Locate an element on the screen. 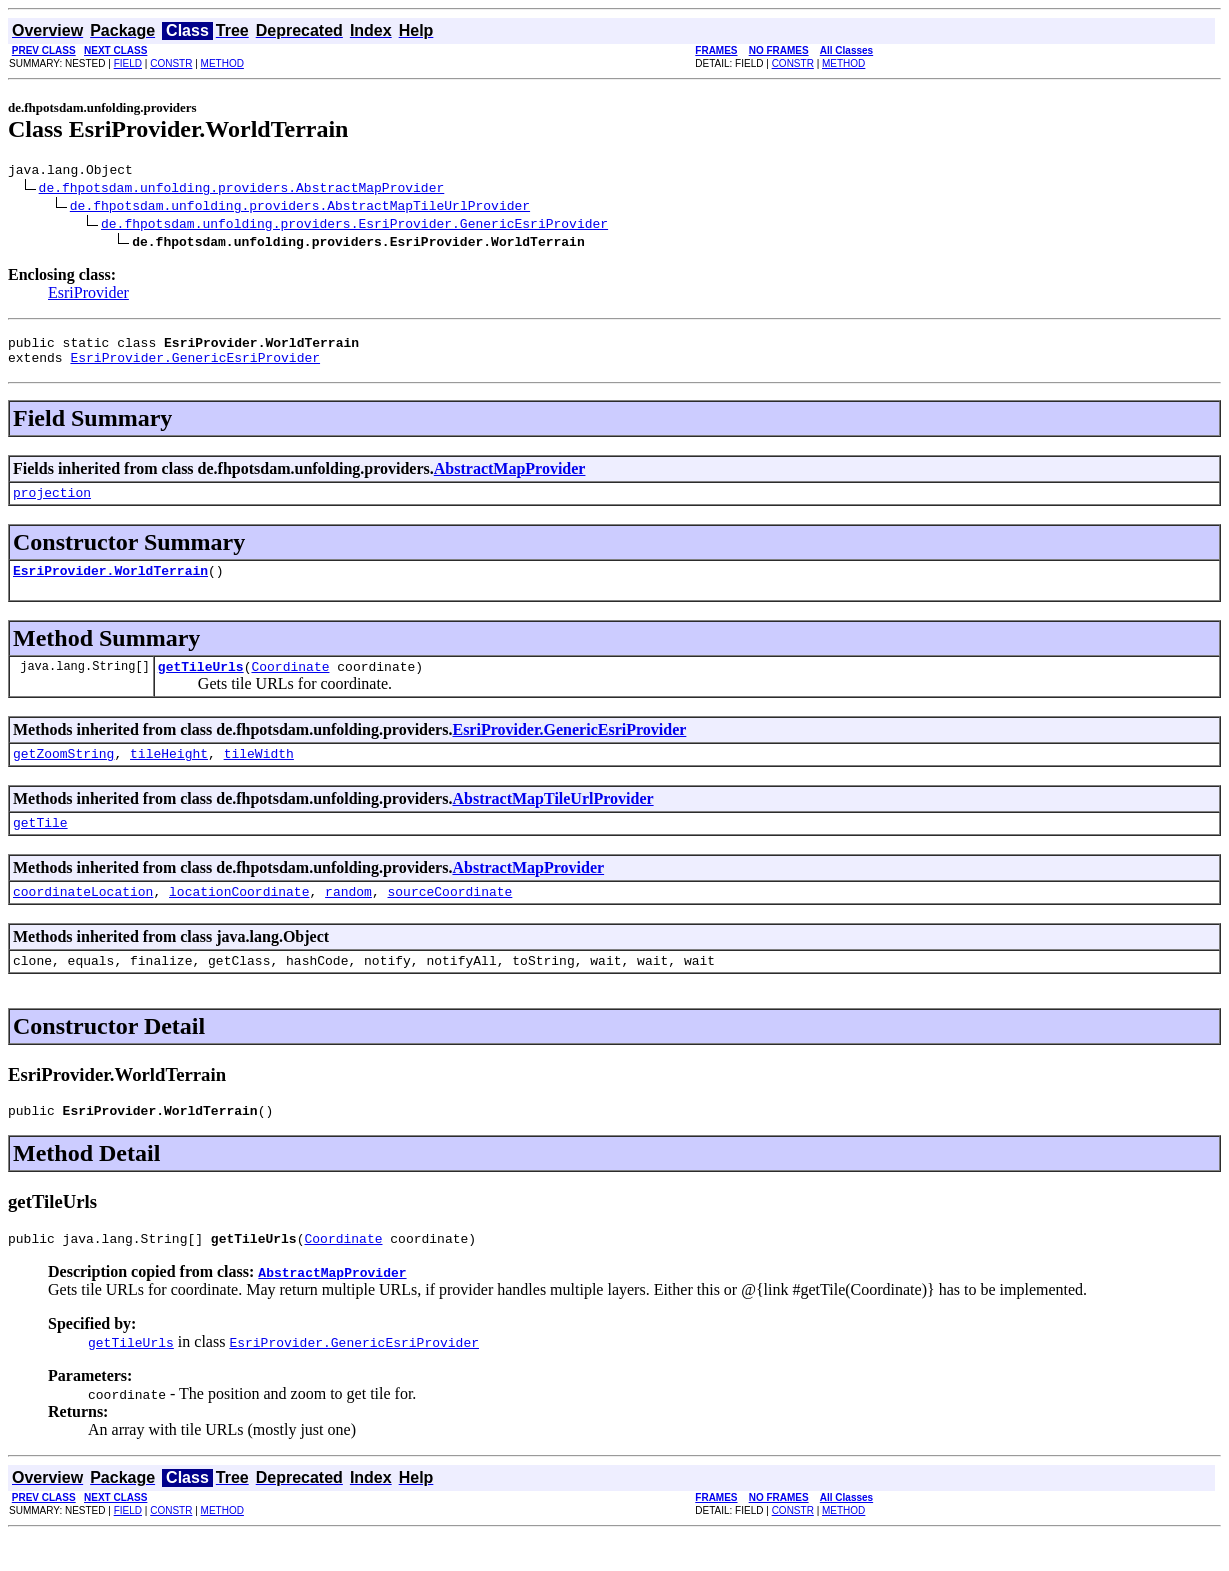 The height and width of the screenshot is (1571, 1229). getTile is located at coordinates (40, 846).